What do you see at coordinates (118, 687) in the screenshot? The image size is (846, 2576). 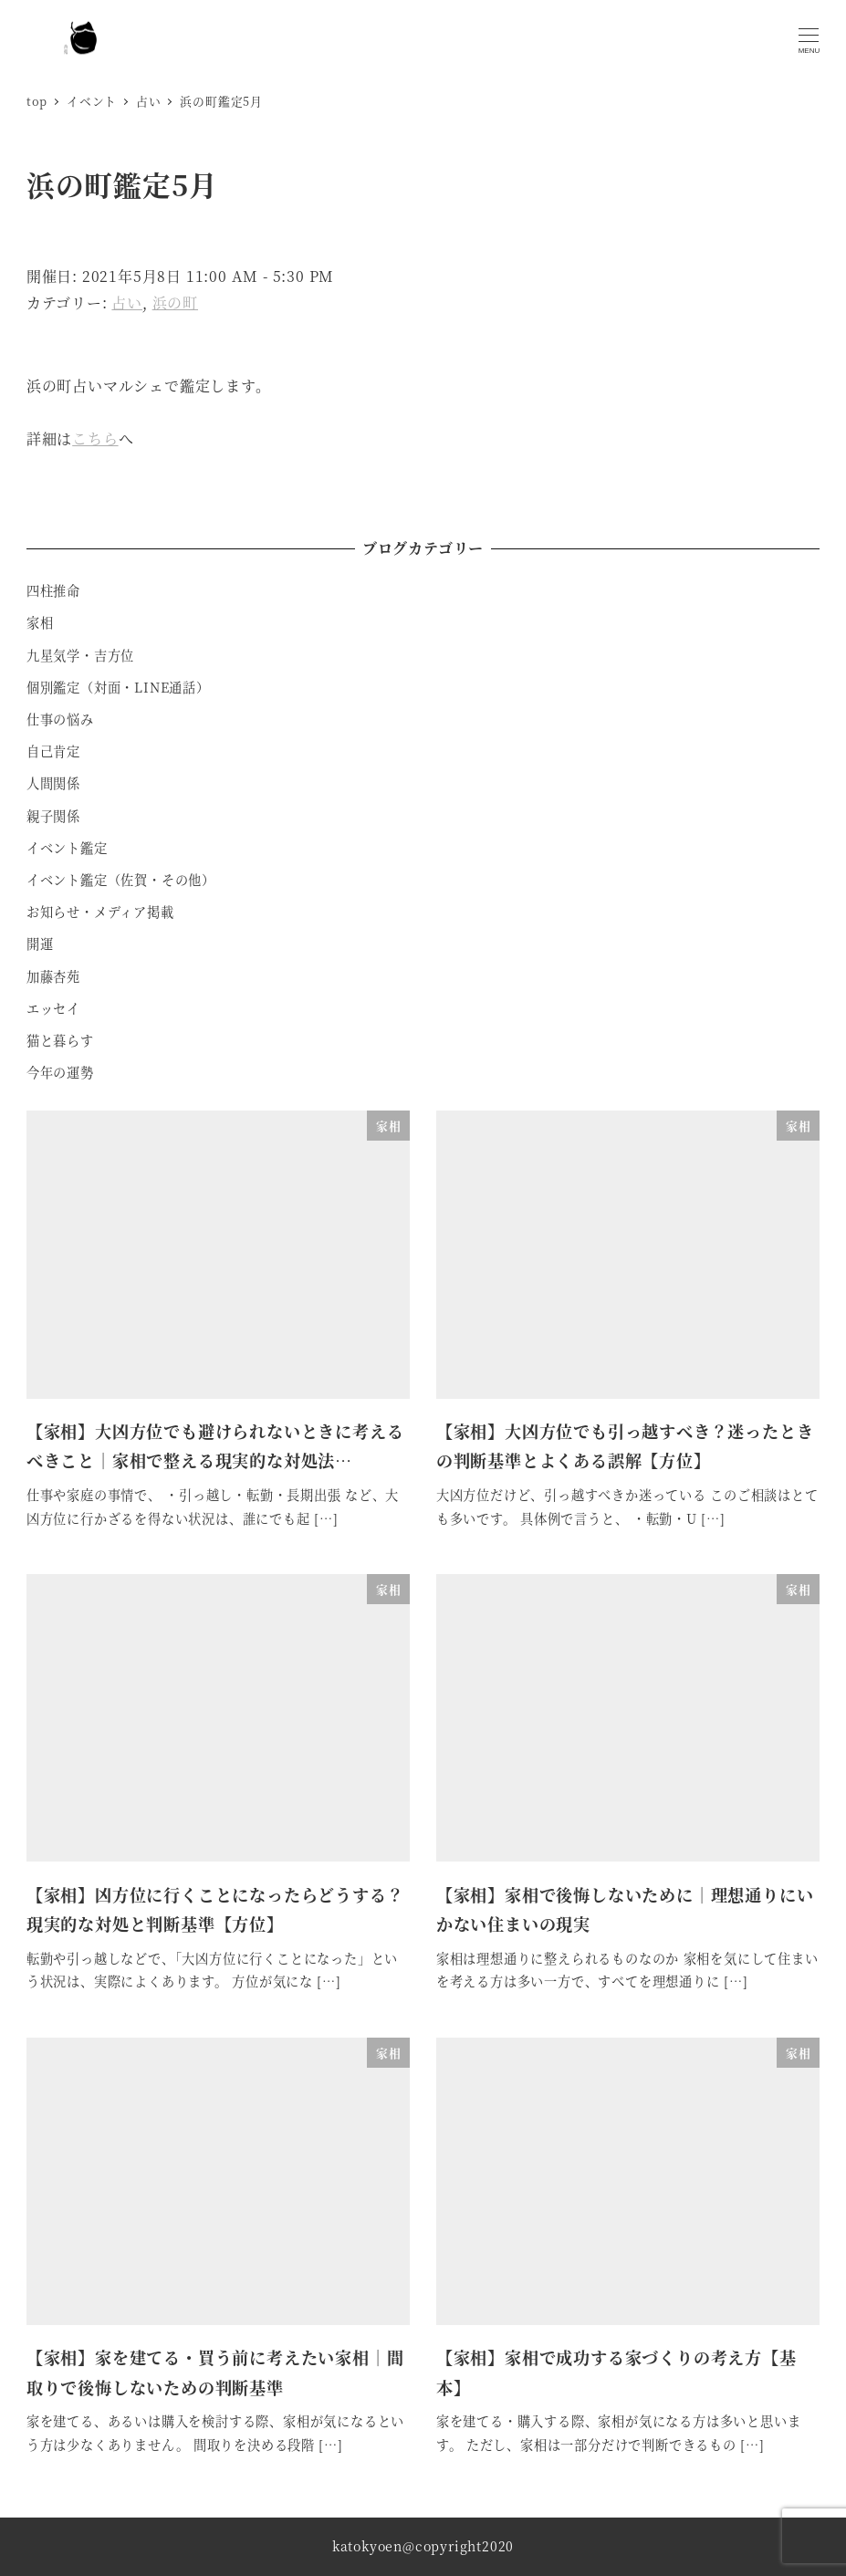 I see `個別鑑定（対面・LINE通話）` at bounding box center [118, 687].